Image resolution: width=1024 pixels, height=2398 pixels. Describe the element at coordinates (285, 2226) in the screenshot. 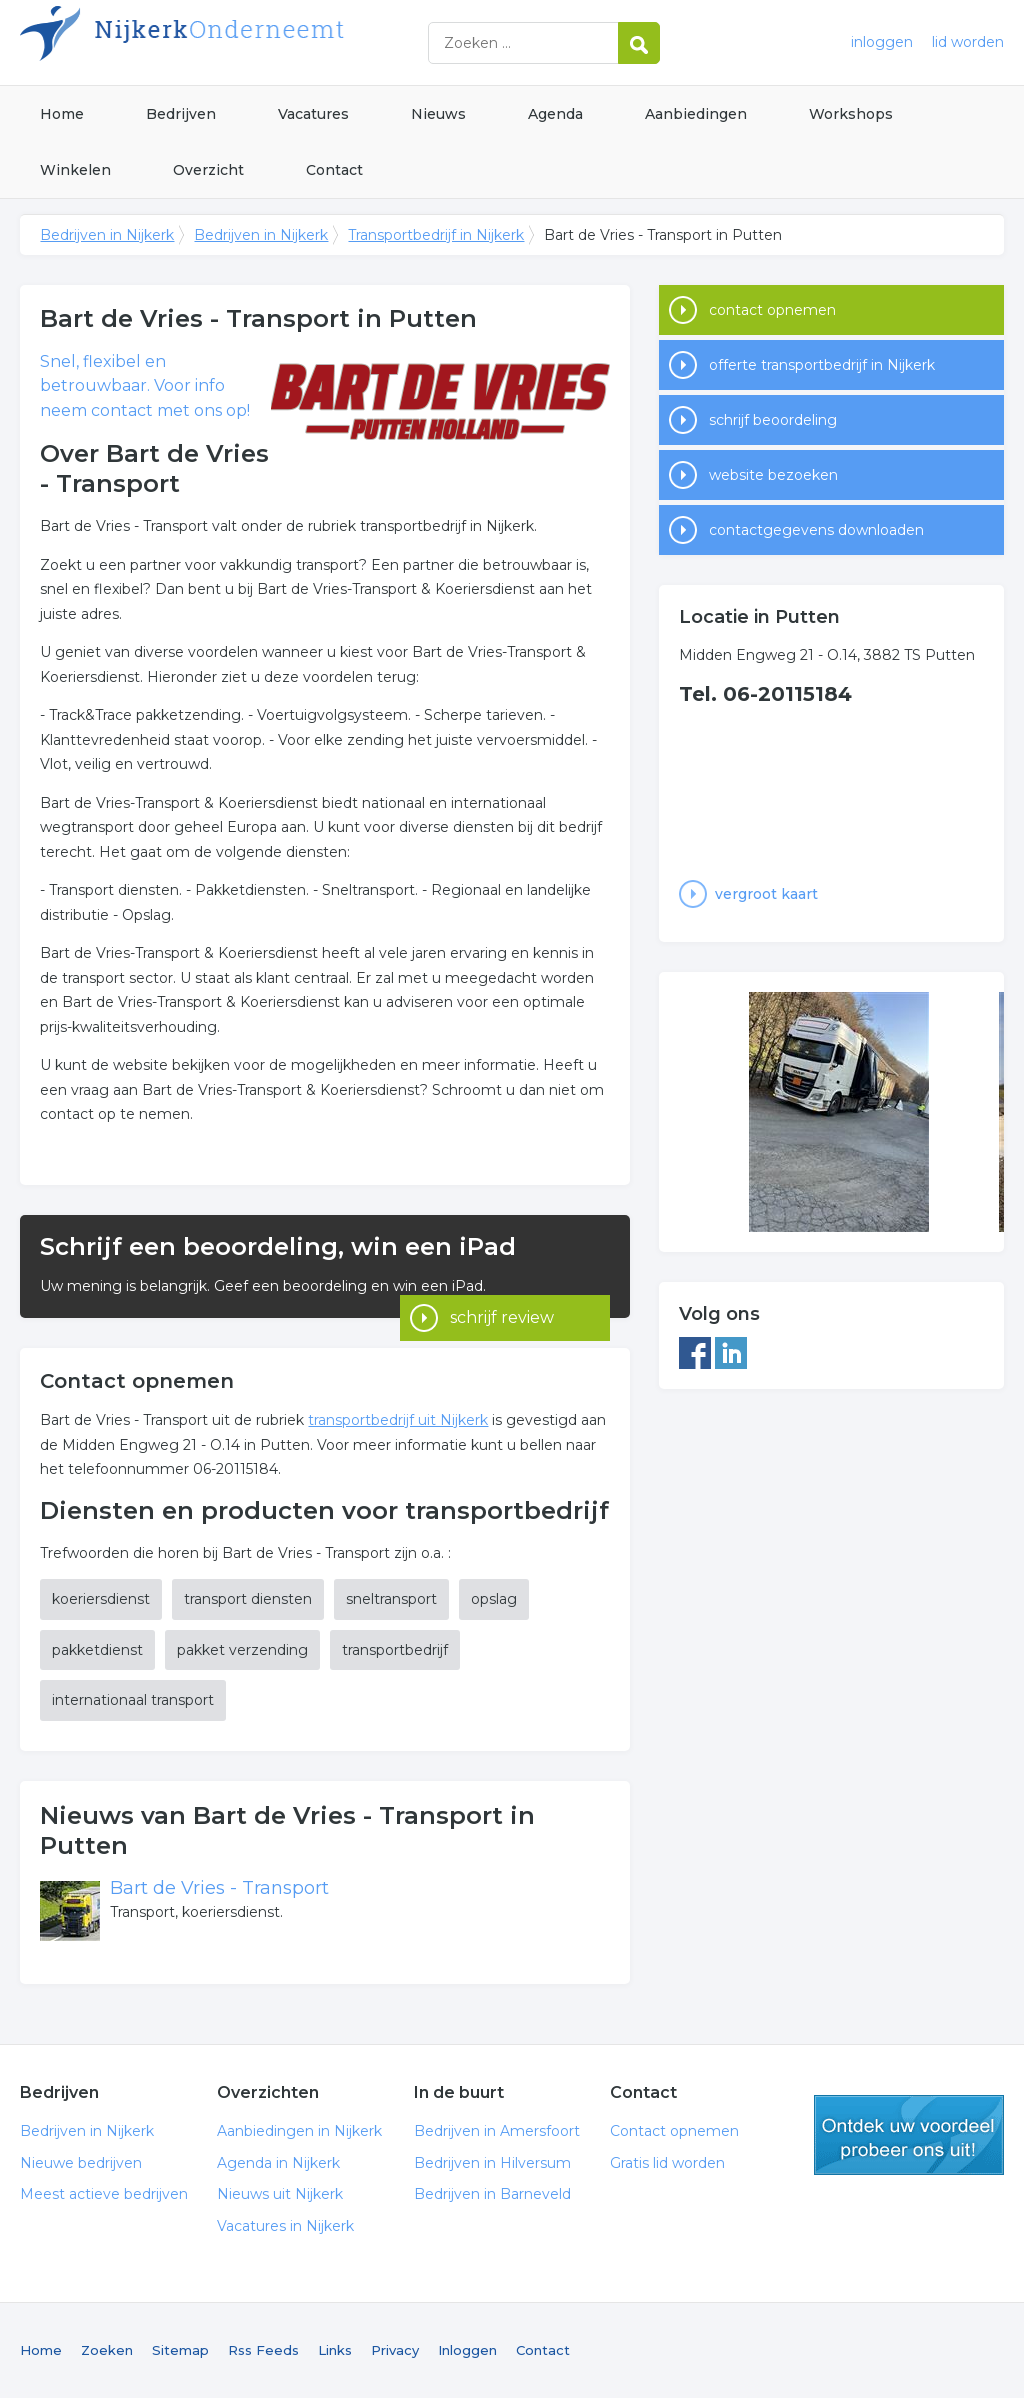

I see `Vacatures in Nijkerk` at that location.